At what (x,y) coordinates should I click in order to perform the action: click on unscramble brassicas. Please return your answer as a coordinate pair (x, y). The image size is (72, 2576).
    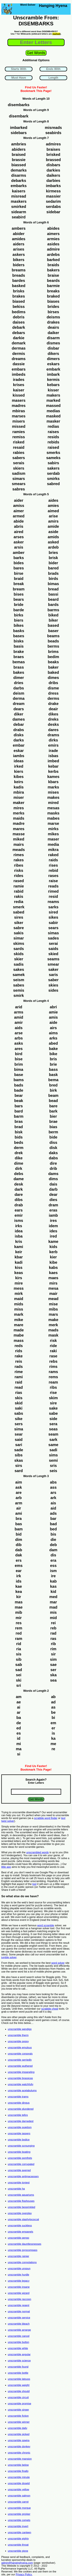
    Looking at the image, I should click on (20, 2078).